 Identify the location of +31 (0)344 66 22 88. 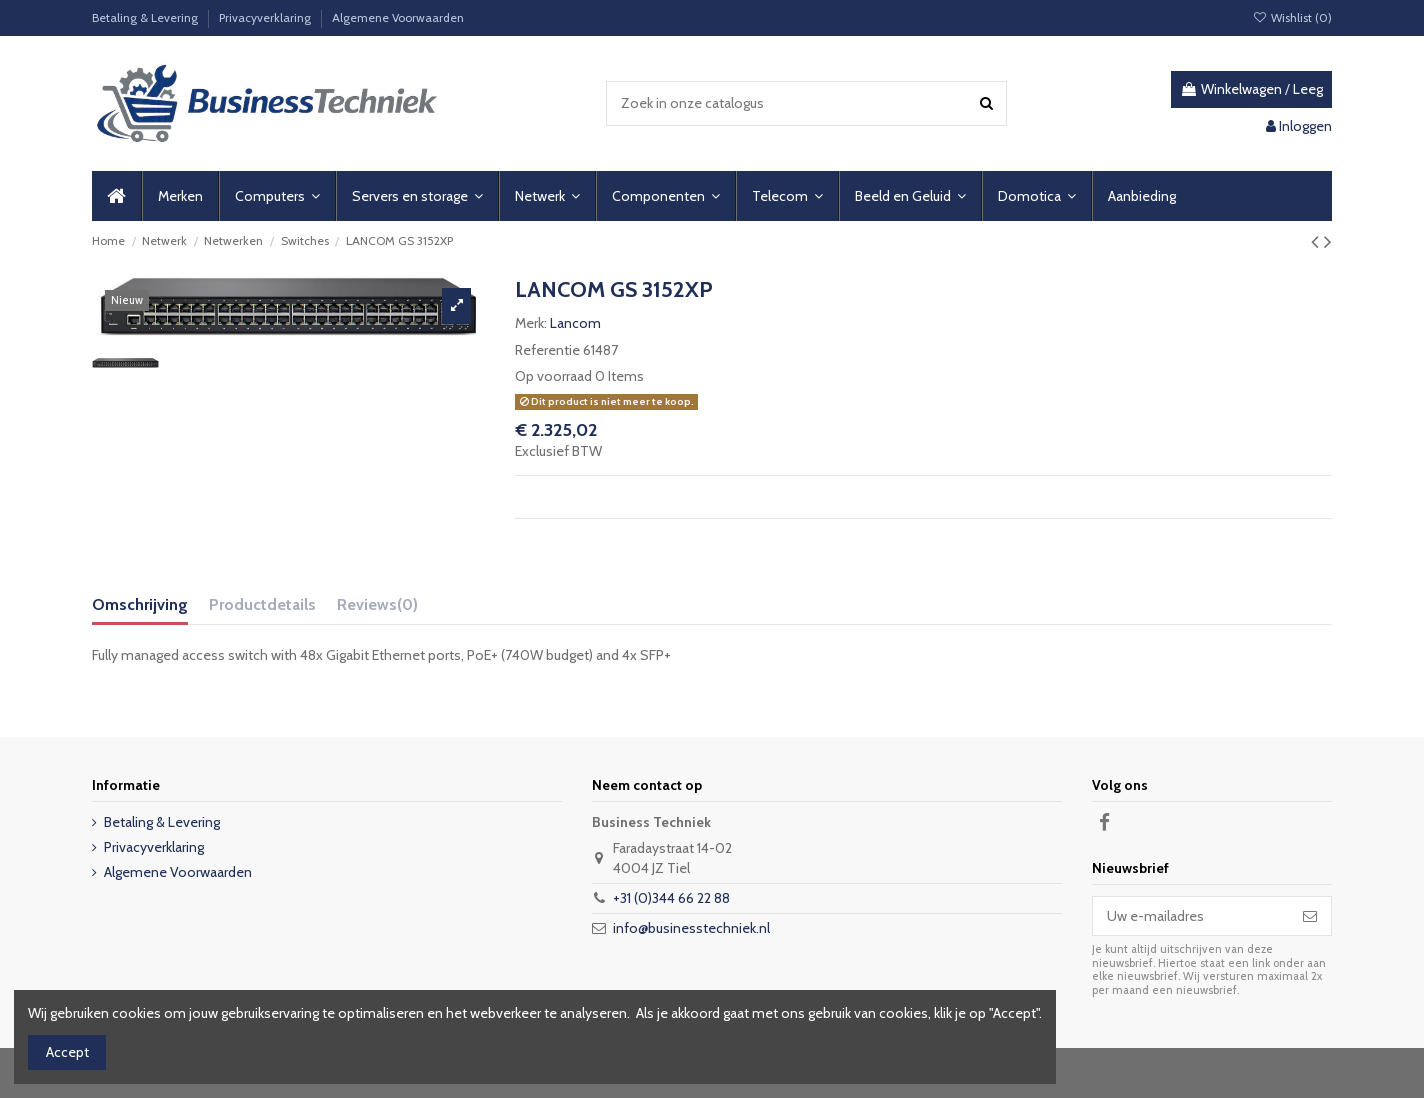
(671, 898).